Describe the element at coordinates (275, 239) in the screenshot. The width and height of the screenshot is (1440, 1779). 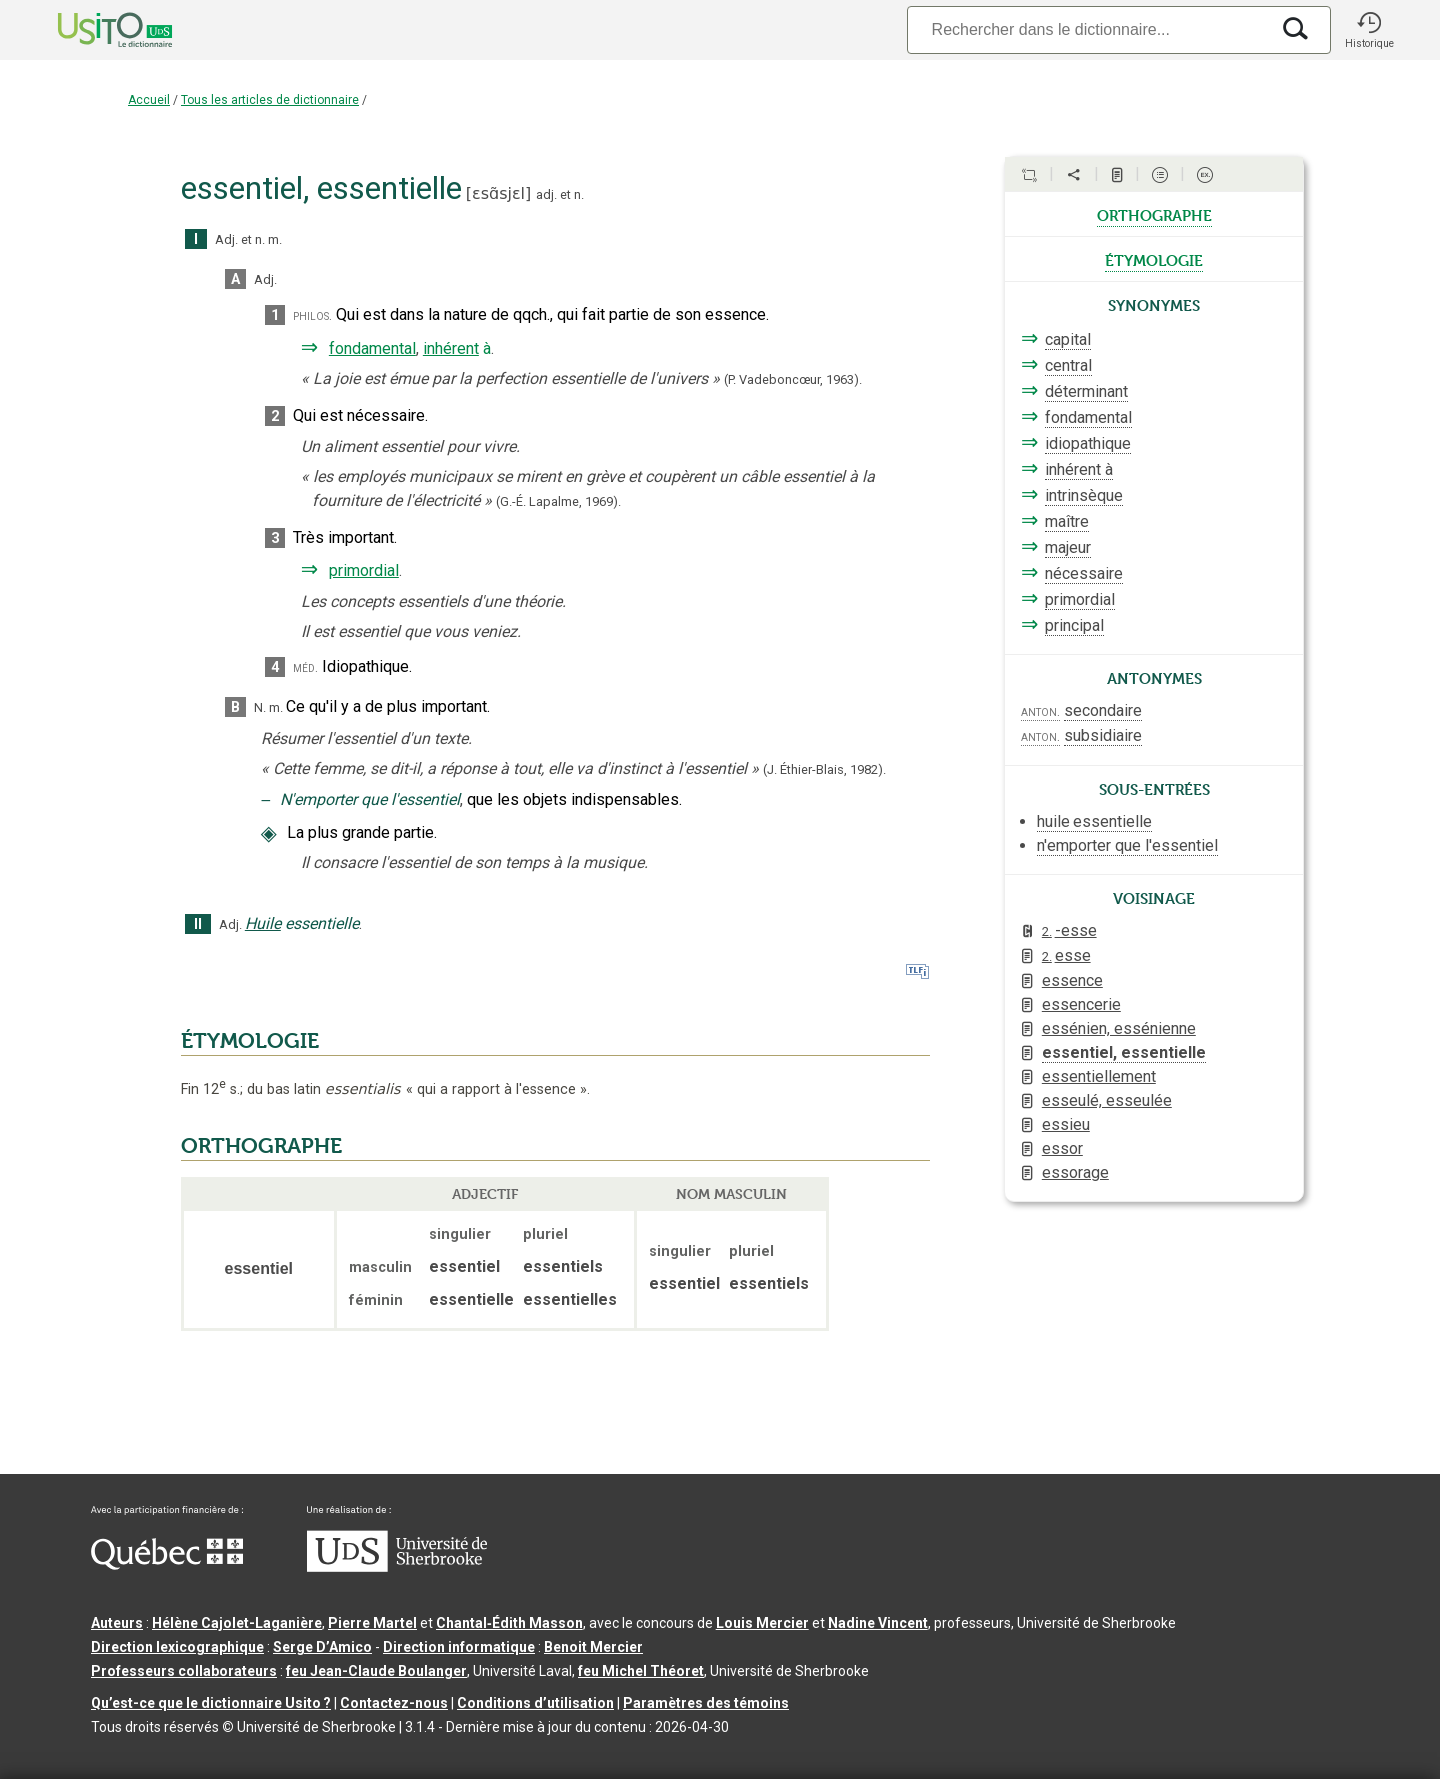
I see `m.` at that location.